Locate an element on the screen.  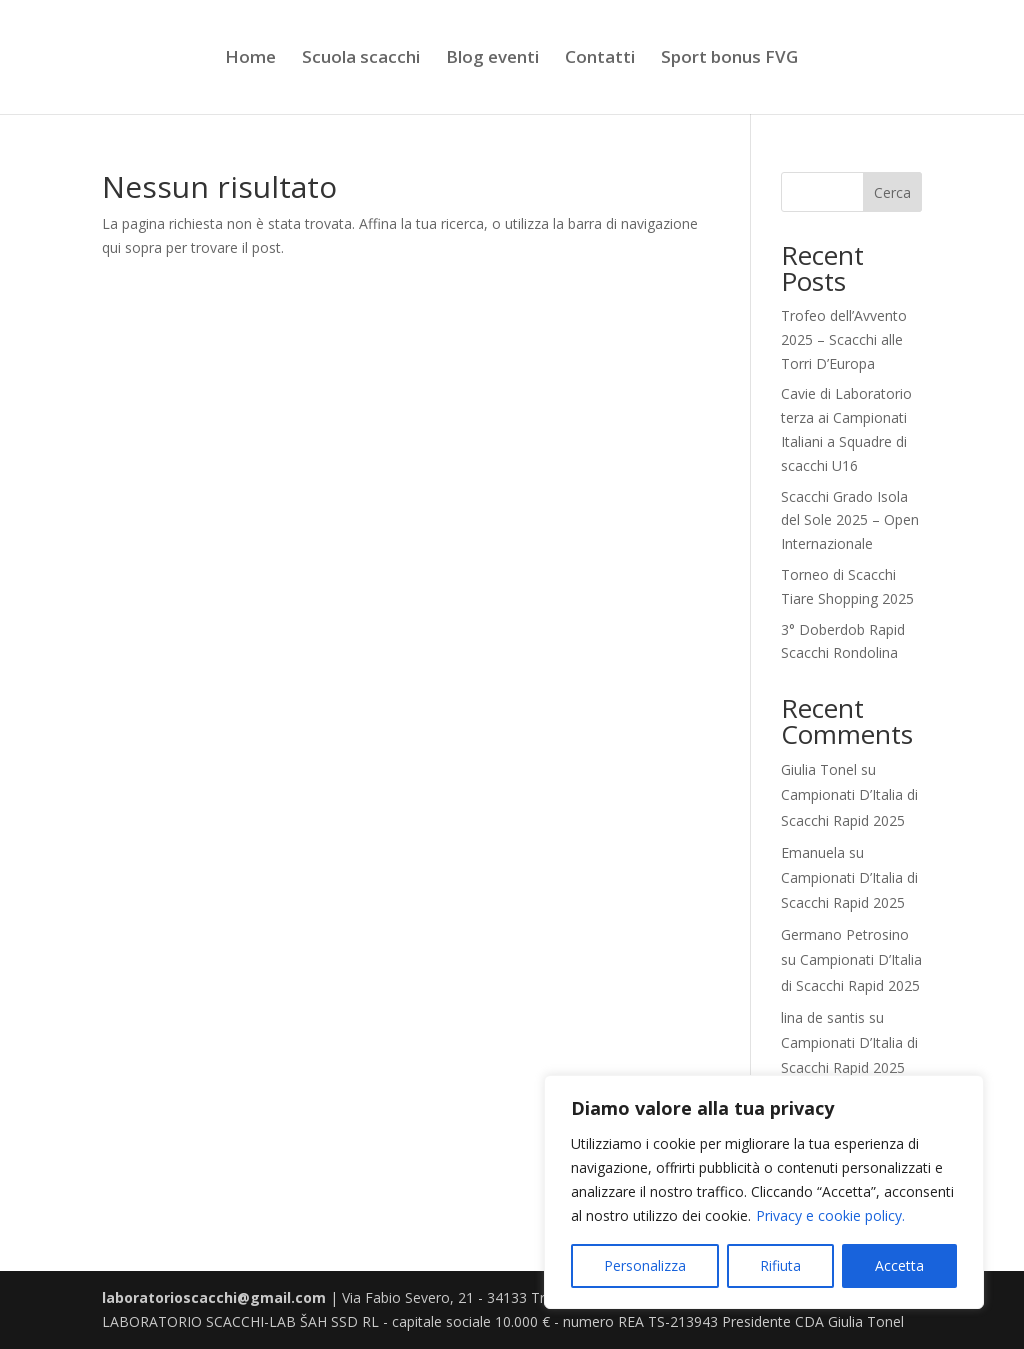
Home is located at coordinates (250, 59).